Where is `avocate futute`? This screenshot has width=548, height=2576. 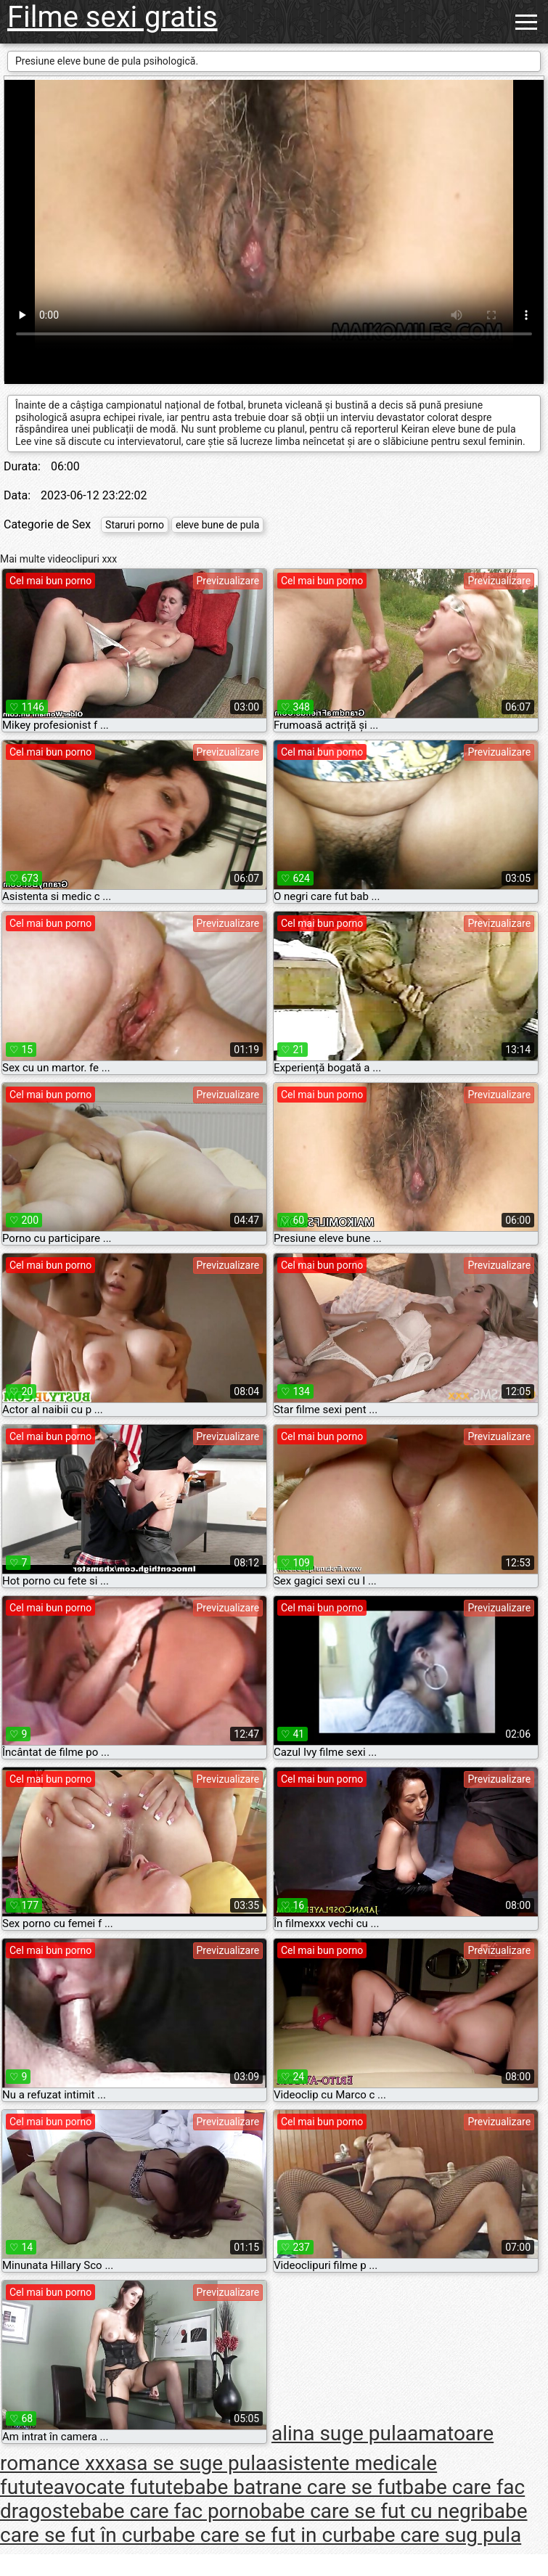 avocate futute is located at coordinates (119, 2487).